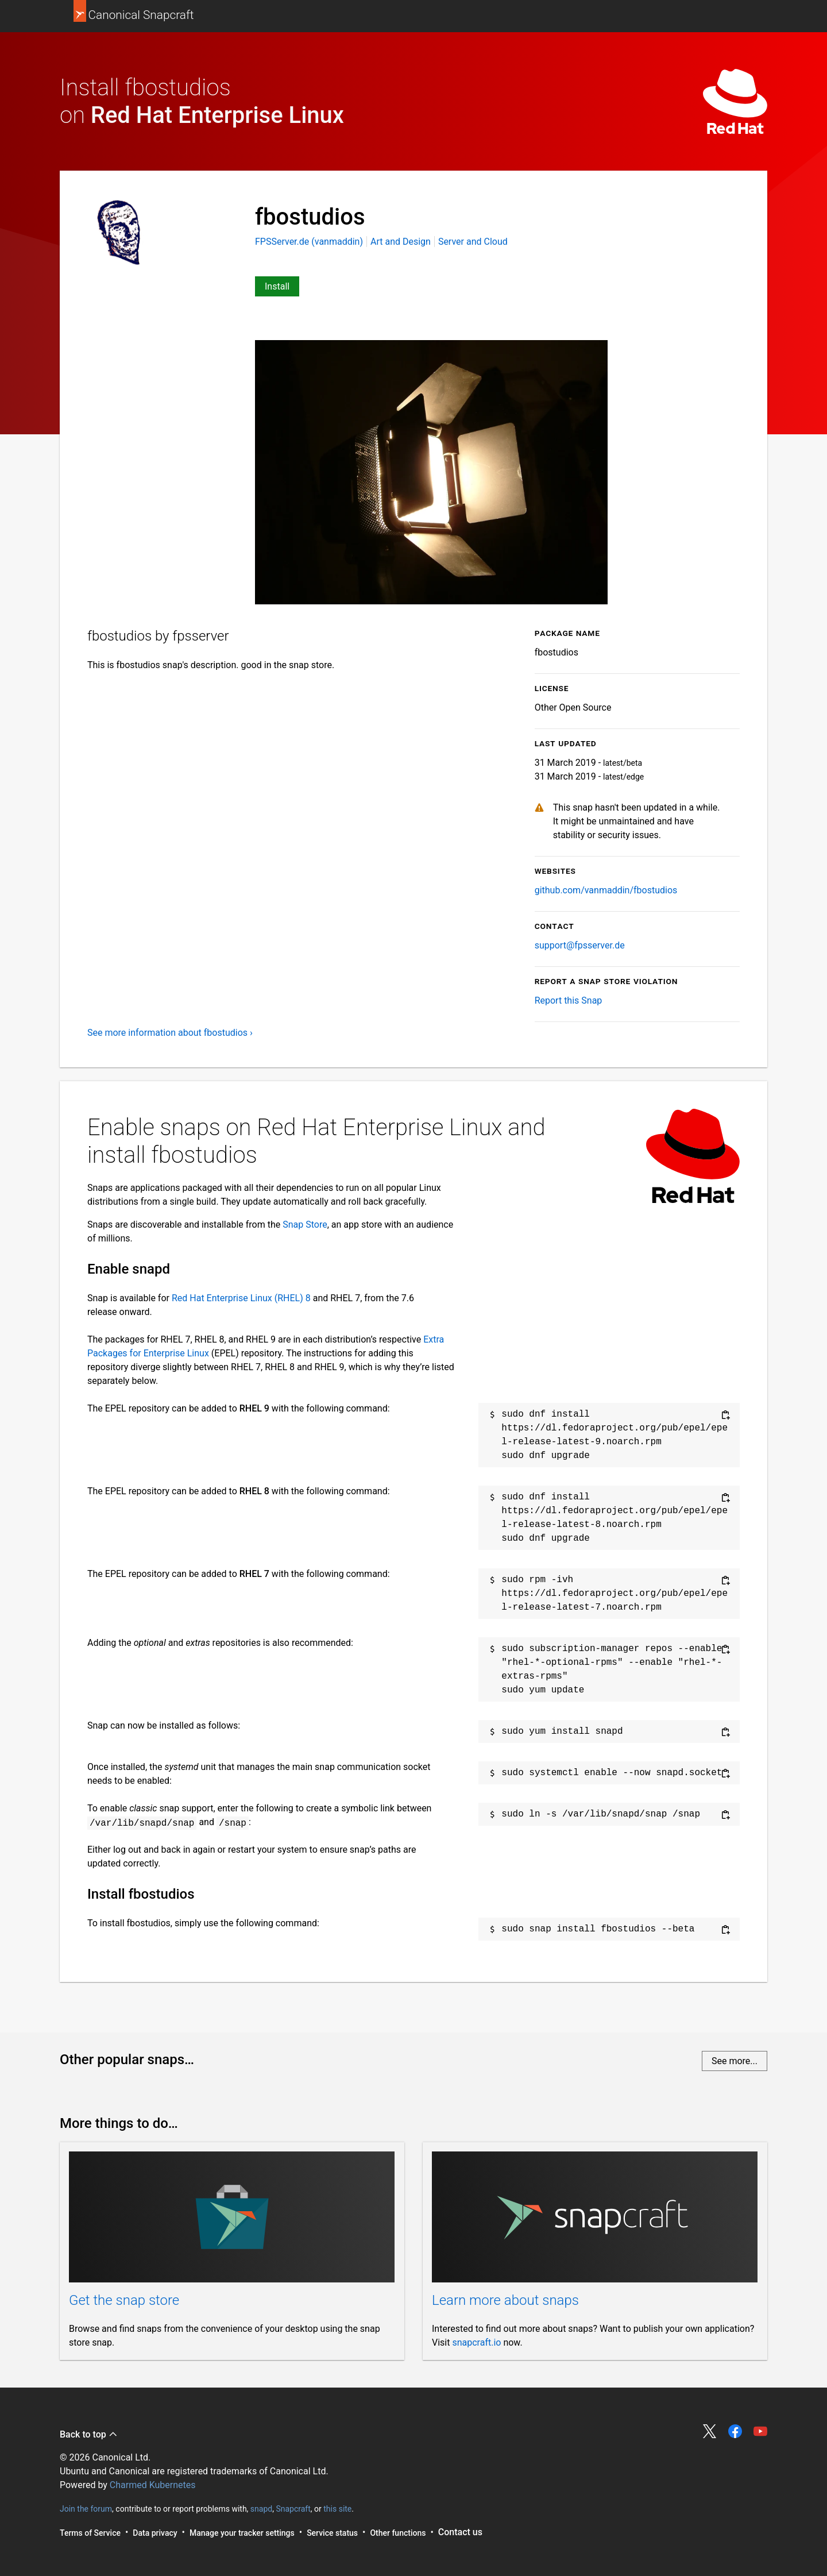  I want to click on github.com/vanmaddin/fbostudios, so click(606, 890).